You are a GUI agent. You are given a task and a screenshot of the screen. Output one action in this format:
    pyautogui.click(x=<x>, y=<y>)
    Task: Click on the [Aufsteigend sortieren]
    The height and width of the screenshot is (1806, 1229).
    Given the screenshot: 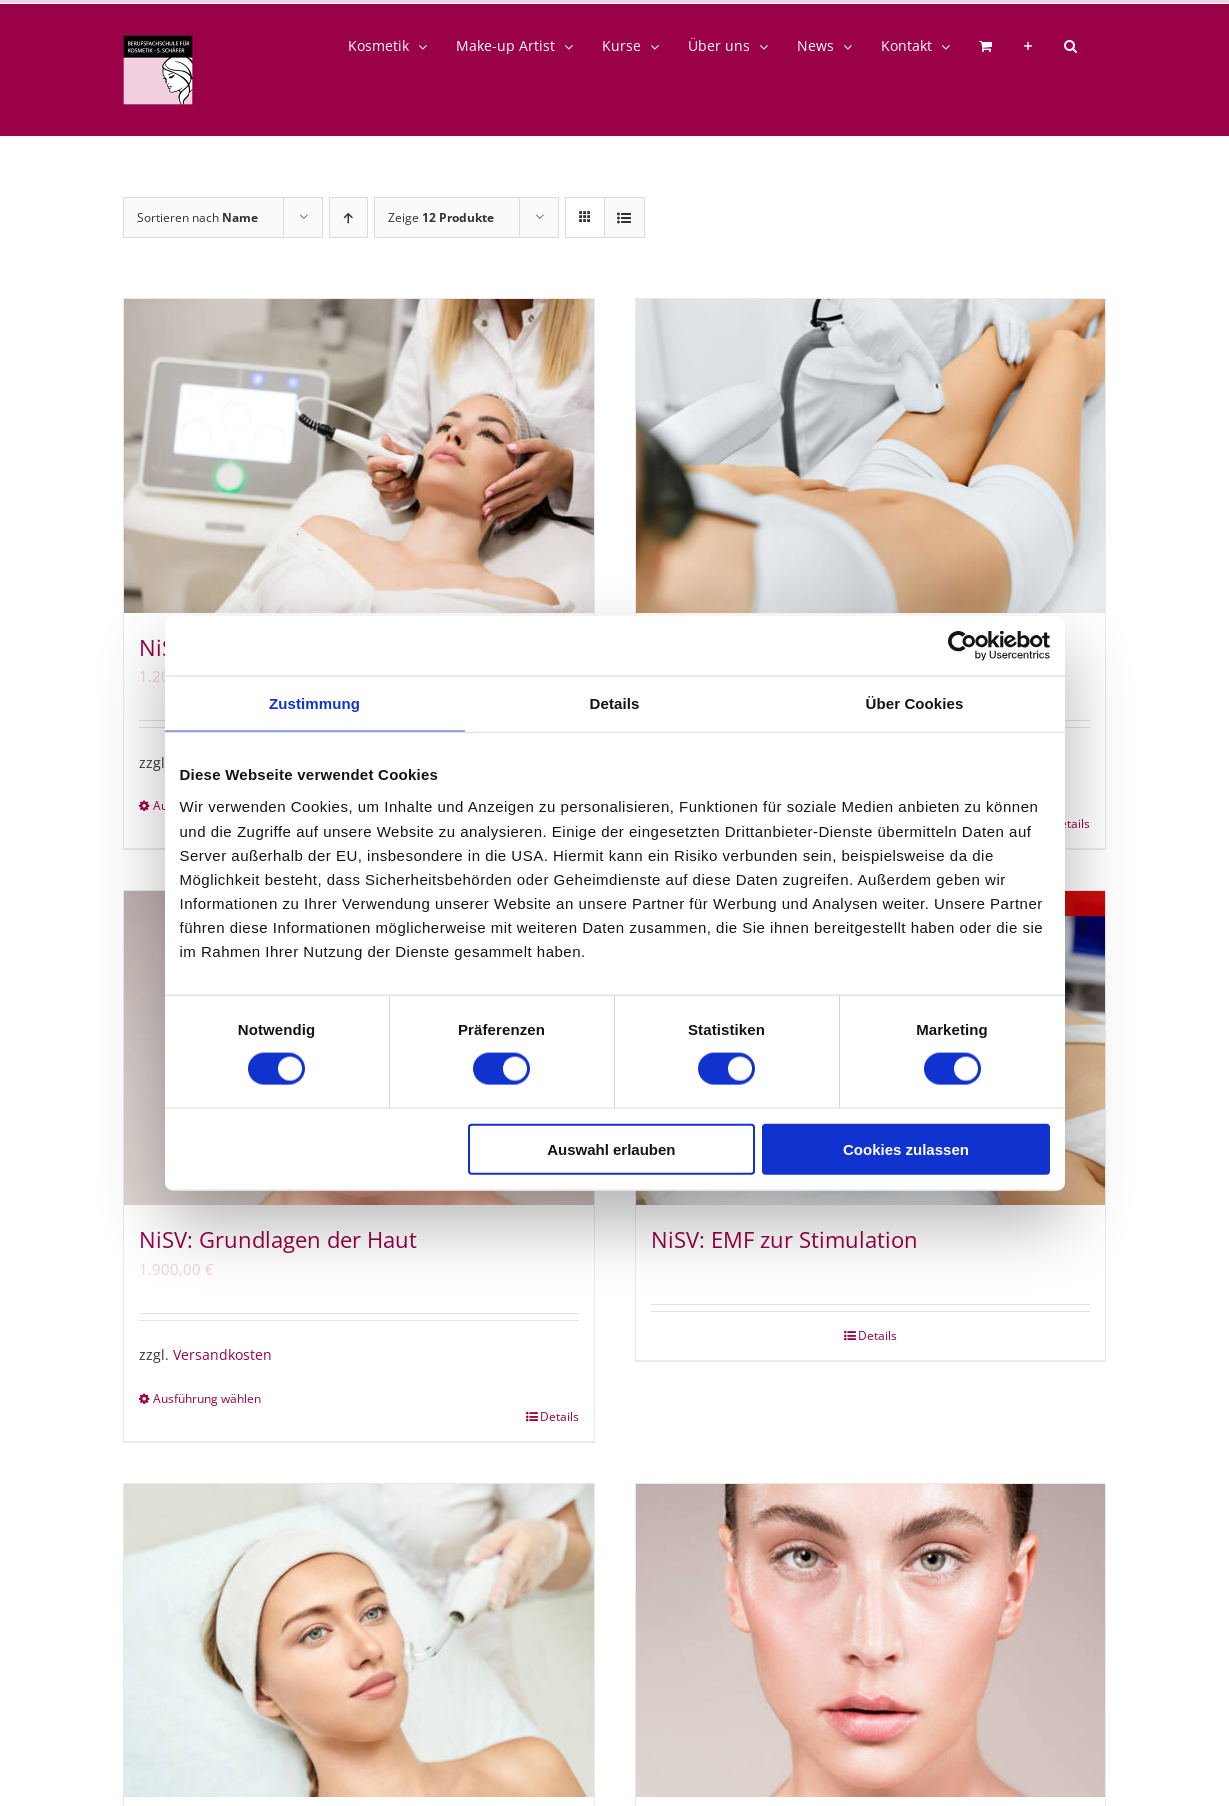 What is the action you would take?
    pyautogui.click(x=348, y=217)
    